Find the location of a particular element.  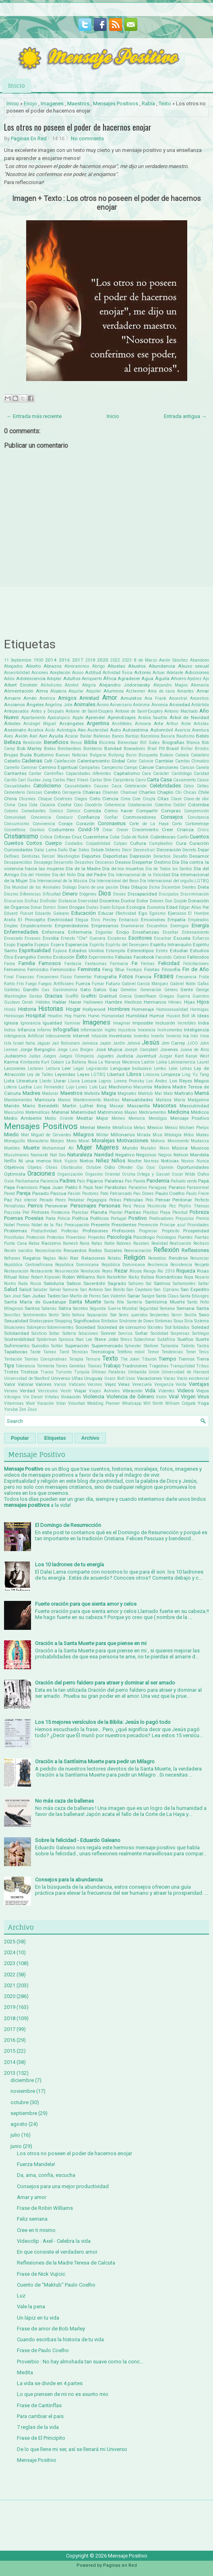

Ateo is located at coordinates (82, 730).